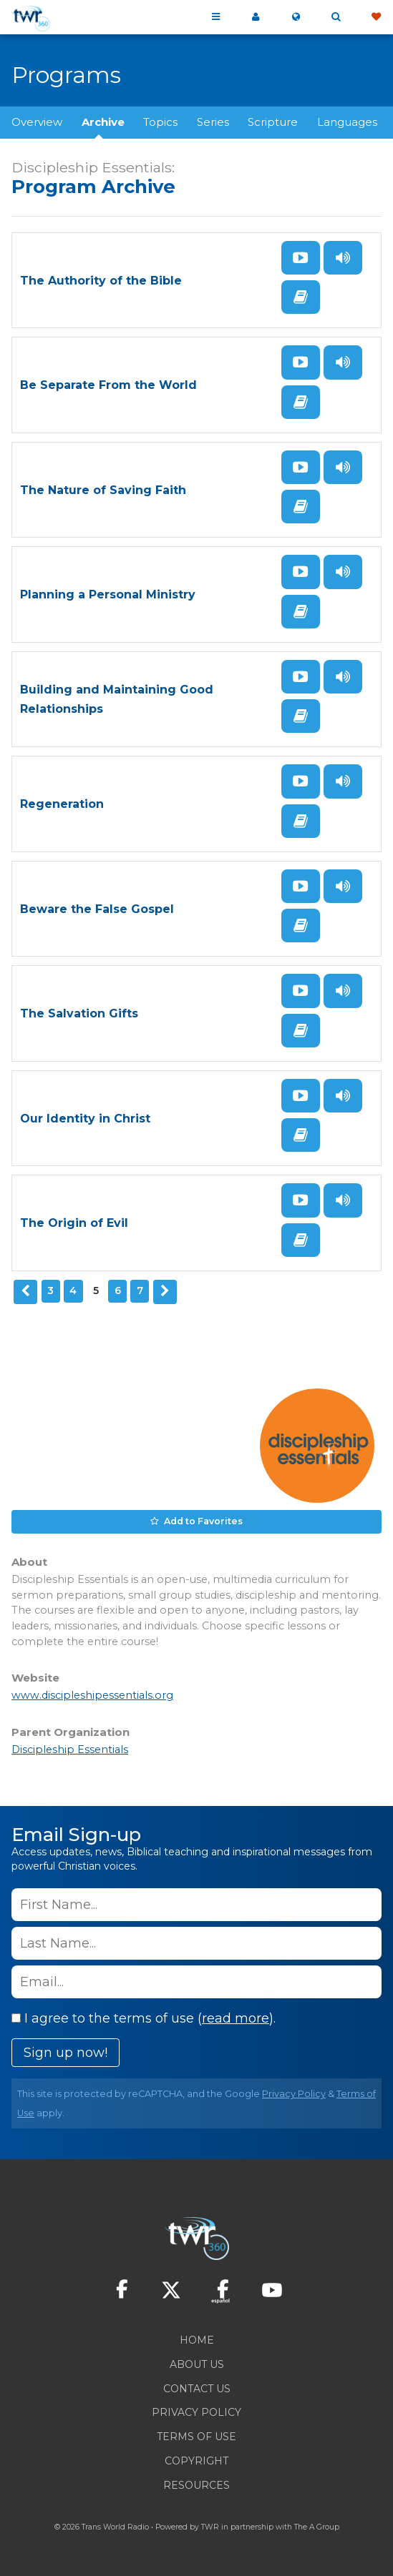 Image resolution: width=393 pixels, height=2576 pixels. I want to click on Watch, so click(300, 258).